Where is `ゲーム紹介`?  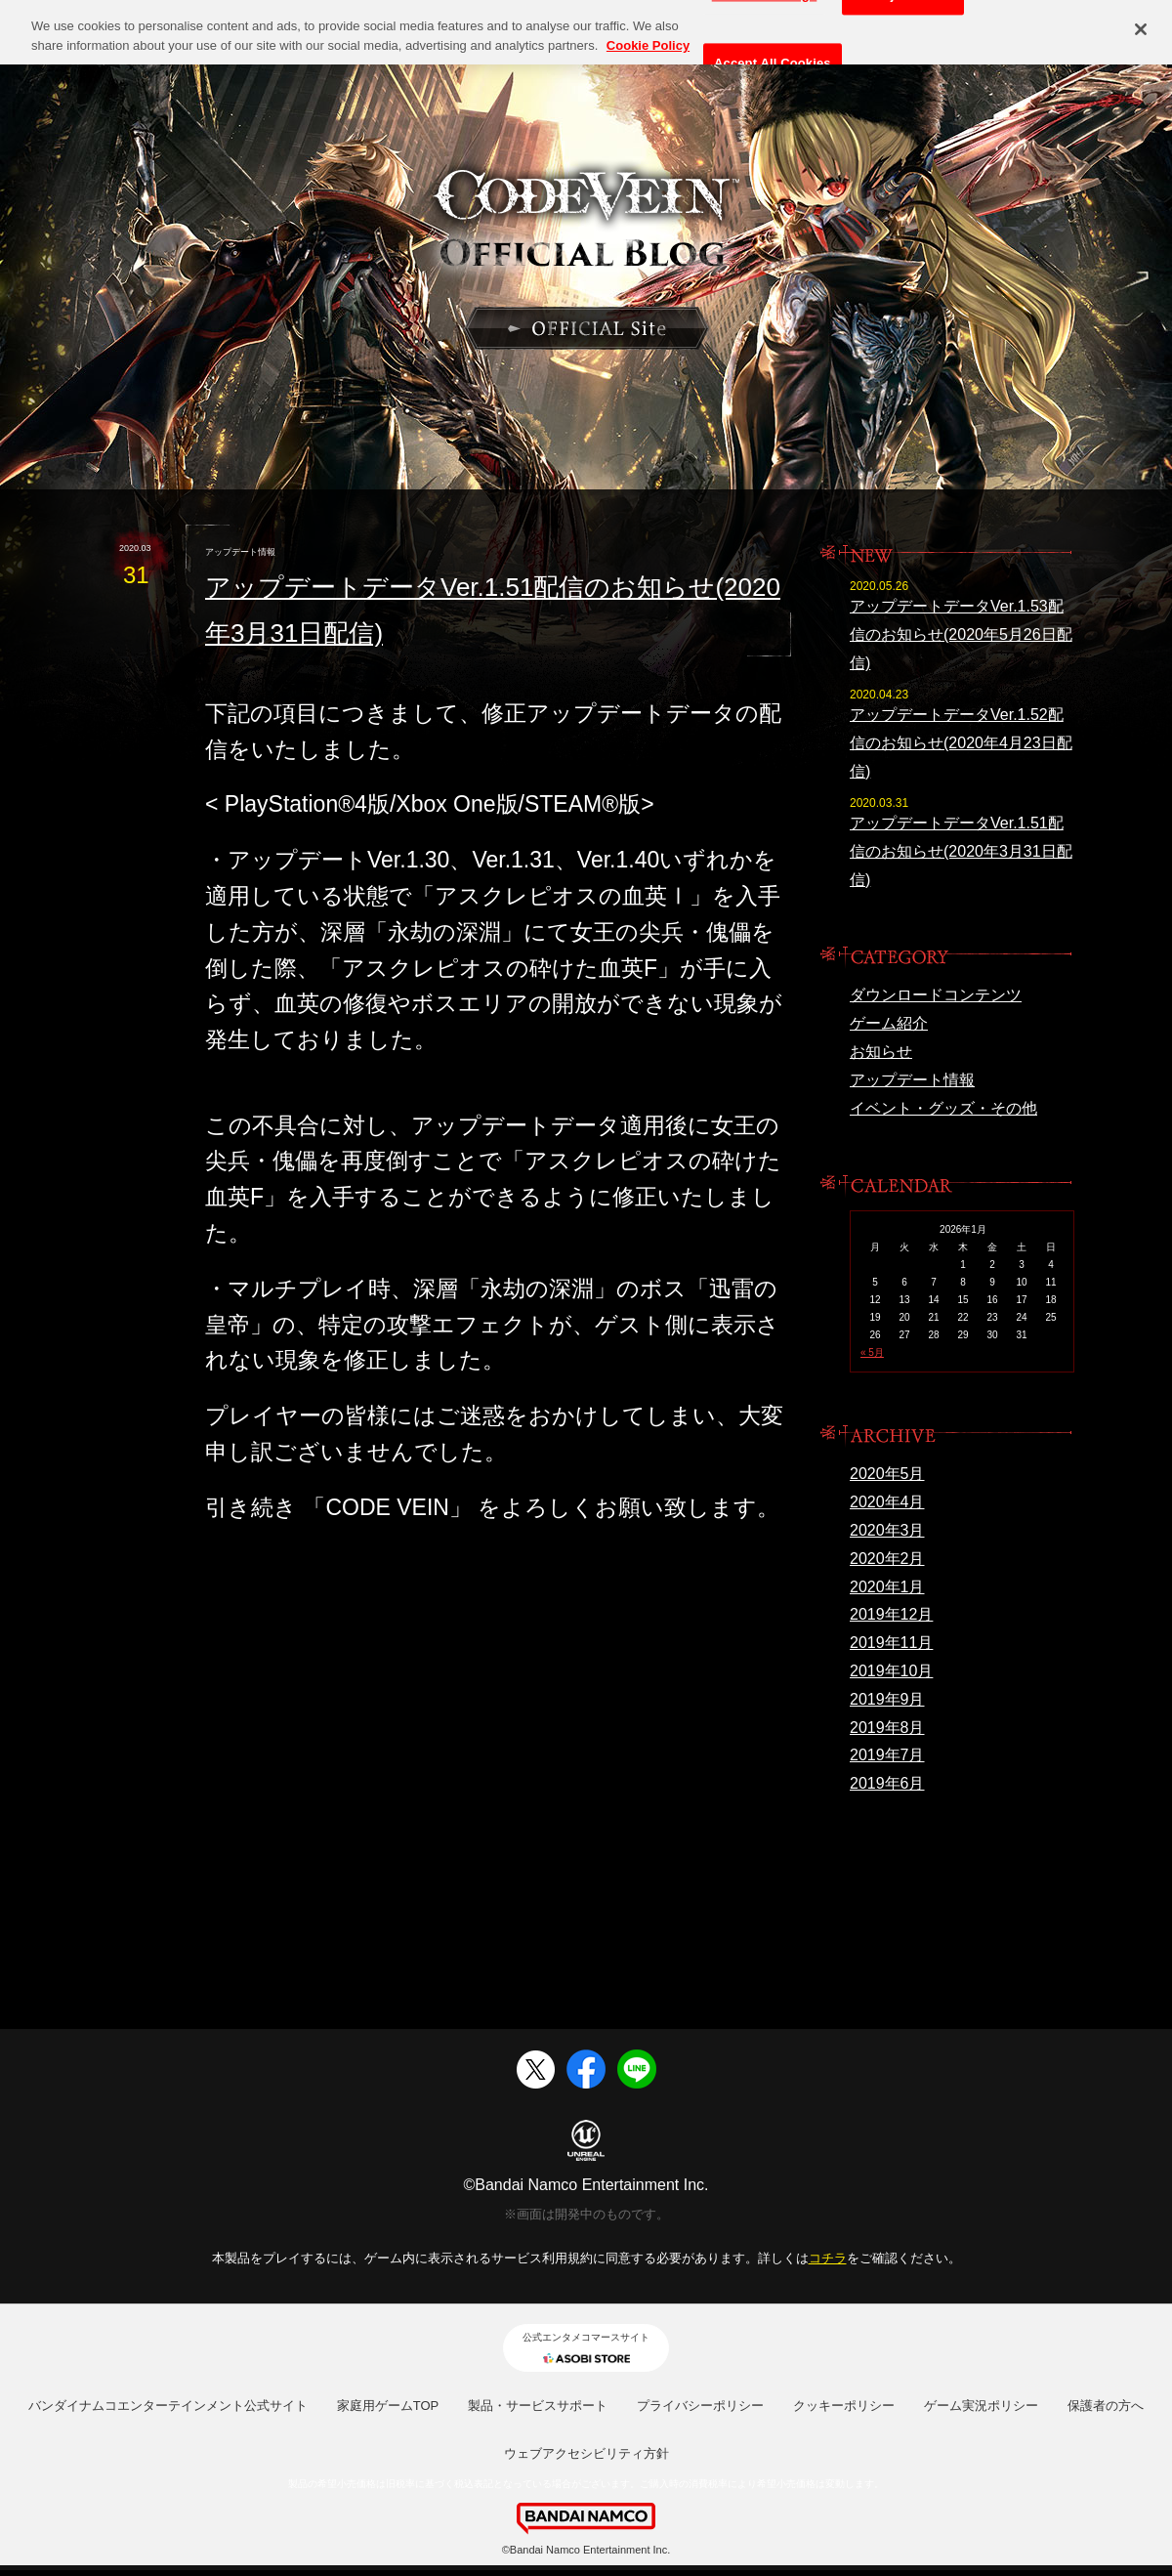 ゲーム紹介 is located at coordinates (889, 1023).